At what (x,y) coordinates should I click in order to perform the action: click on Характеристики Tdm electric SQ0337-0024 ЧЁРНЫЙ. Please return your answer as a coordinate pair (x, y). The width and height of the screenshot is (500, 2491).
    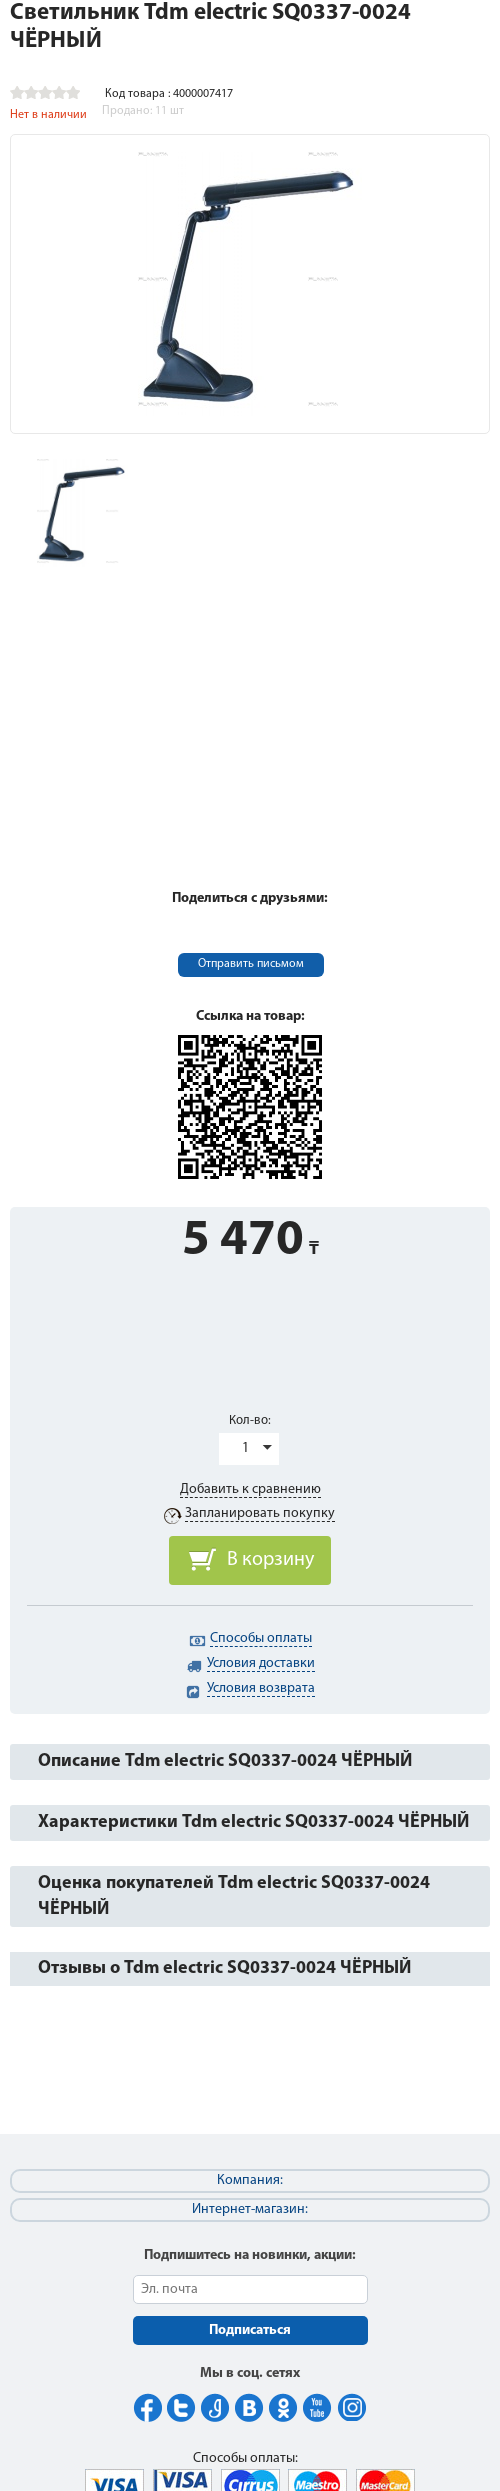
    Looking at the image, I should click on (253, 1822).